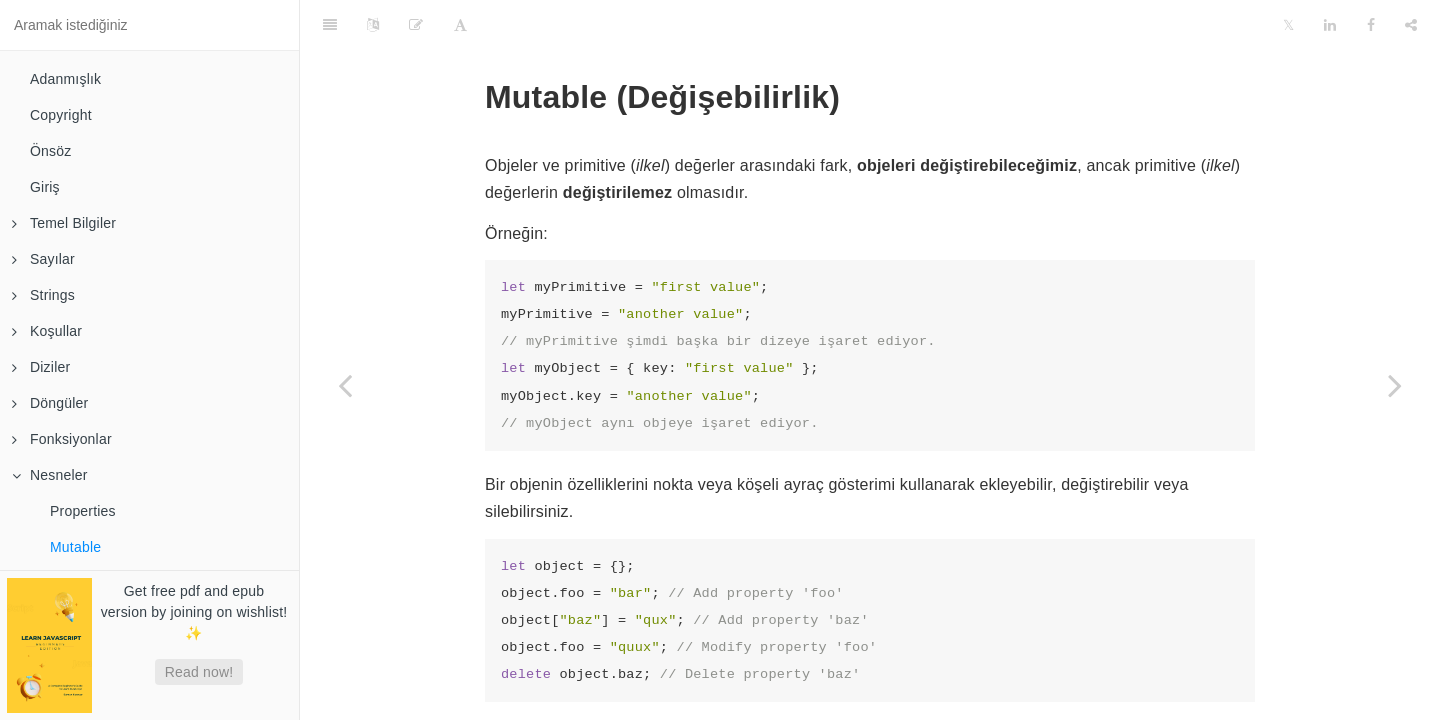 The height and width of the screenshot is (720, 1440). I want to click on Sayılar, so click(43, 259).